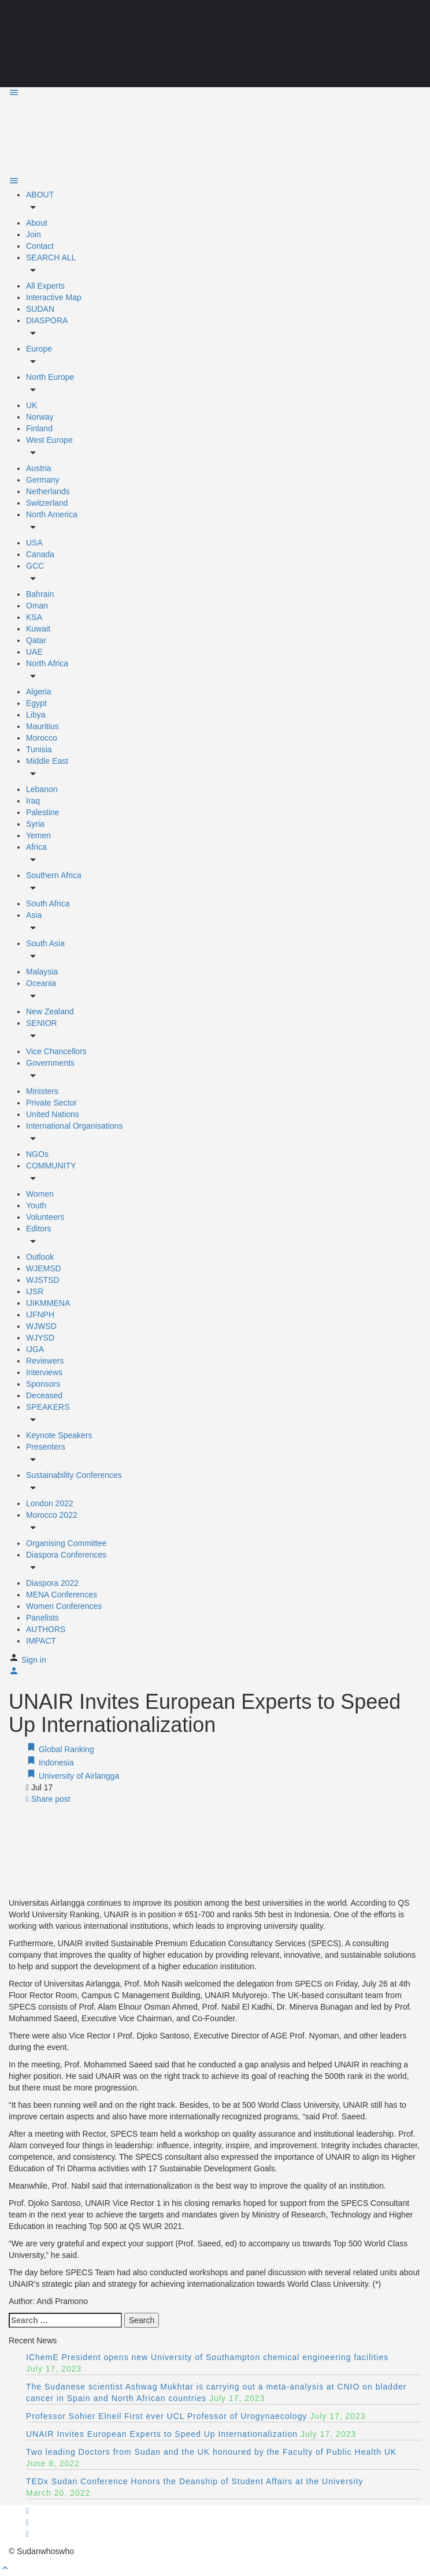 This screenshot has height=2576, width=430. I want to click on New Zealand, so click(50, 1011).